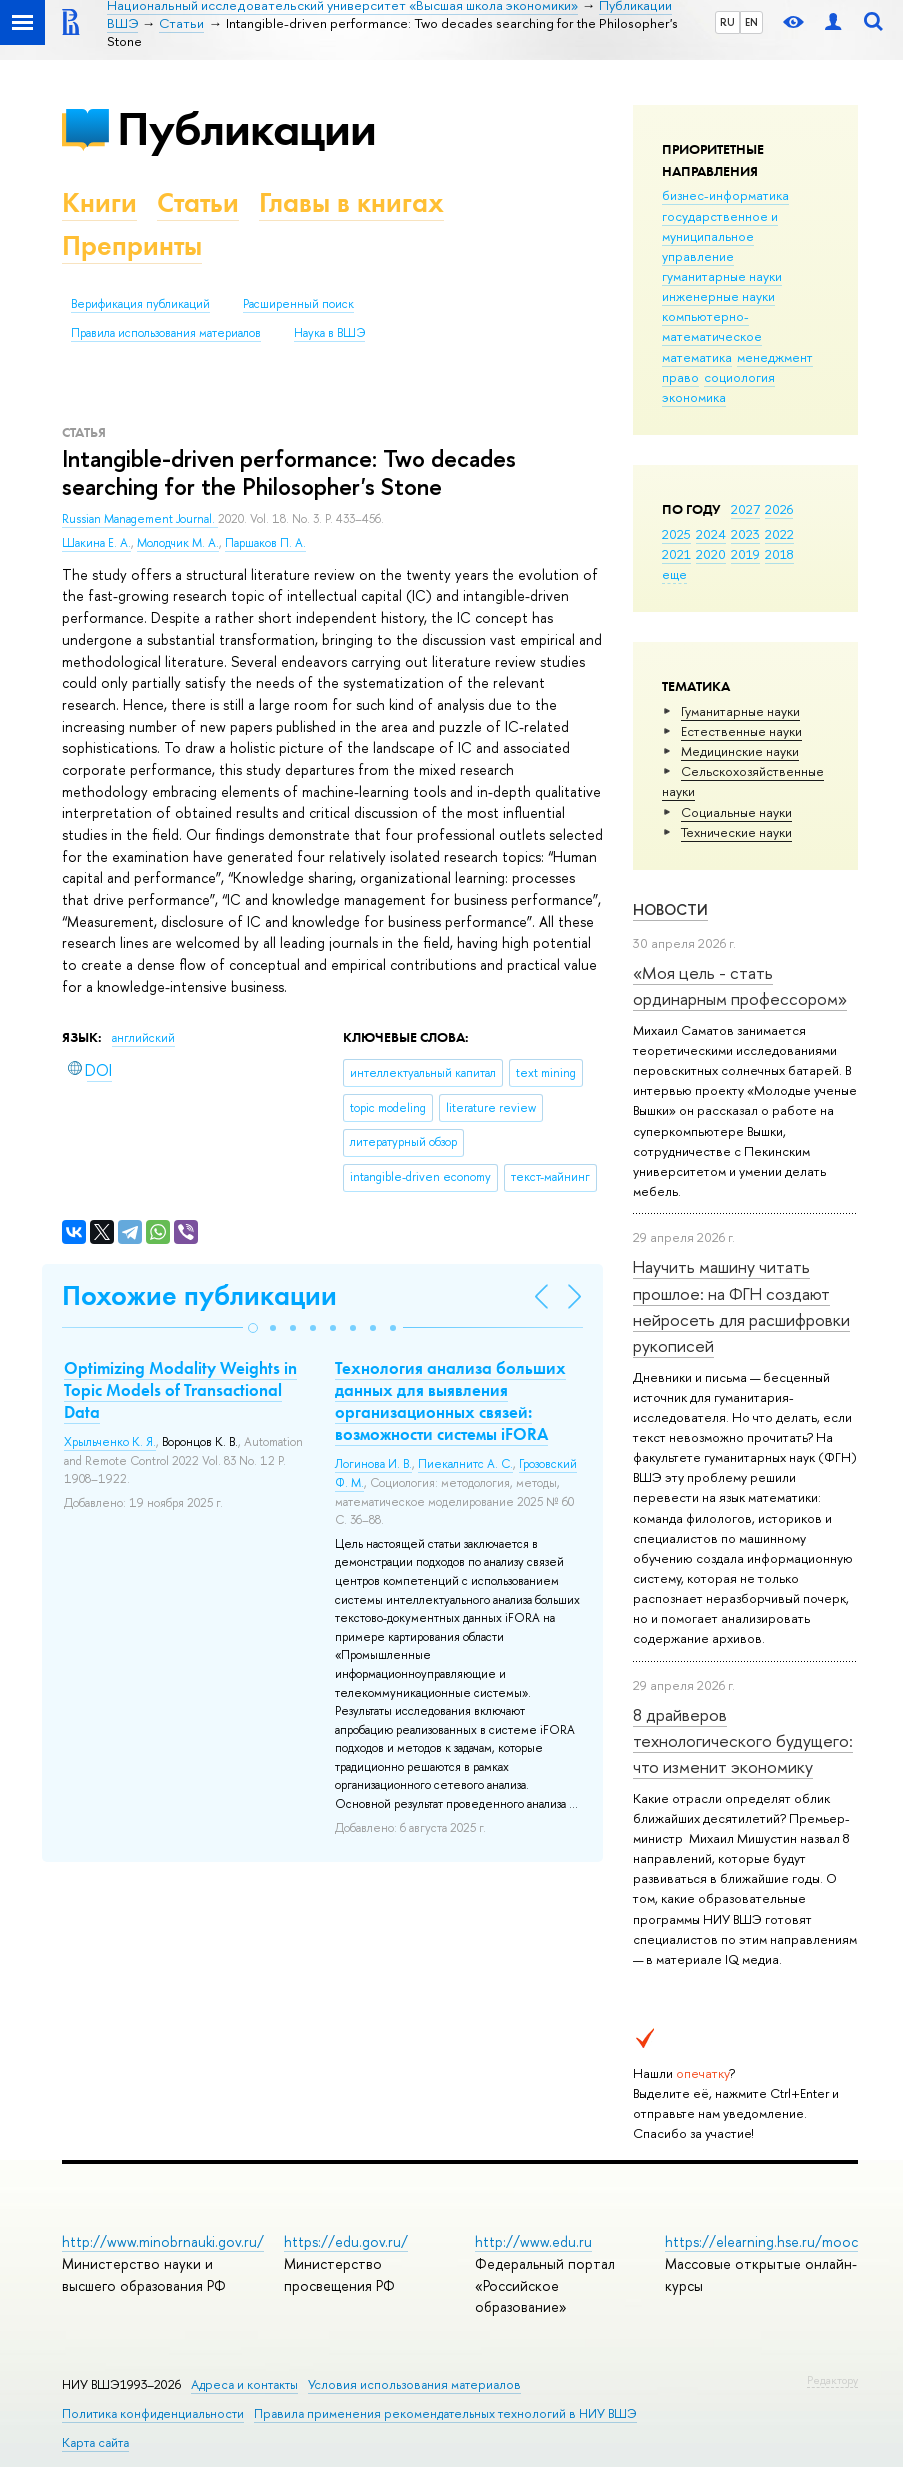  I want to click on Расширенный поиск, so click(298, 304).